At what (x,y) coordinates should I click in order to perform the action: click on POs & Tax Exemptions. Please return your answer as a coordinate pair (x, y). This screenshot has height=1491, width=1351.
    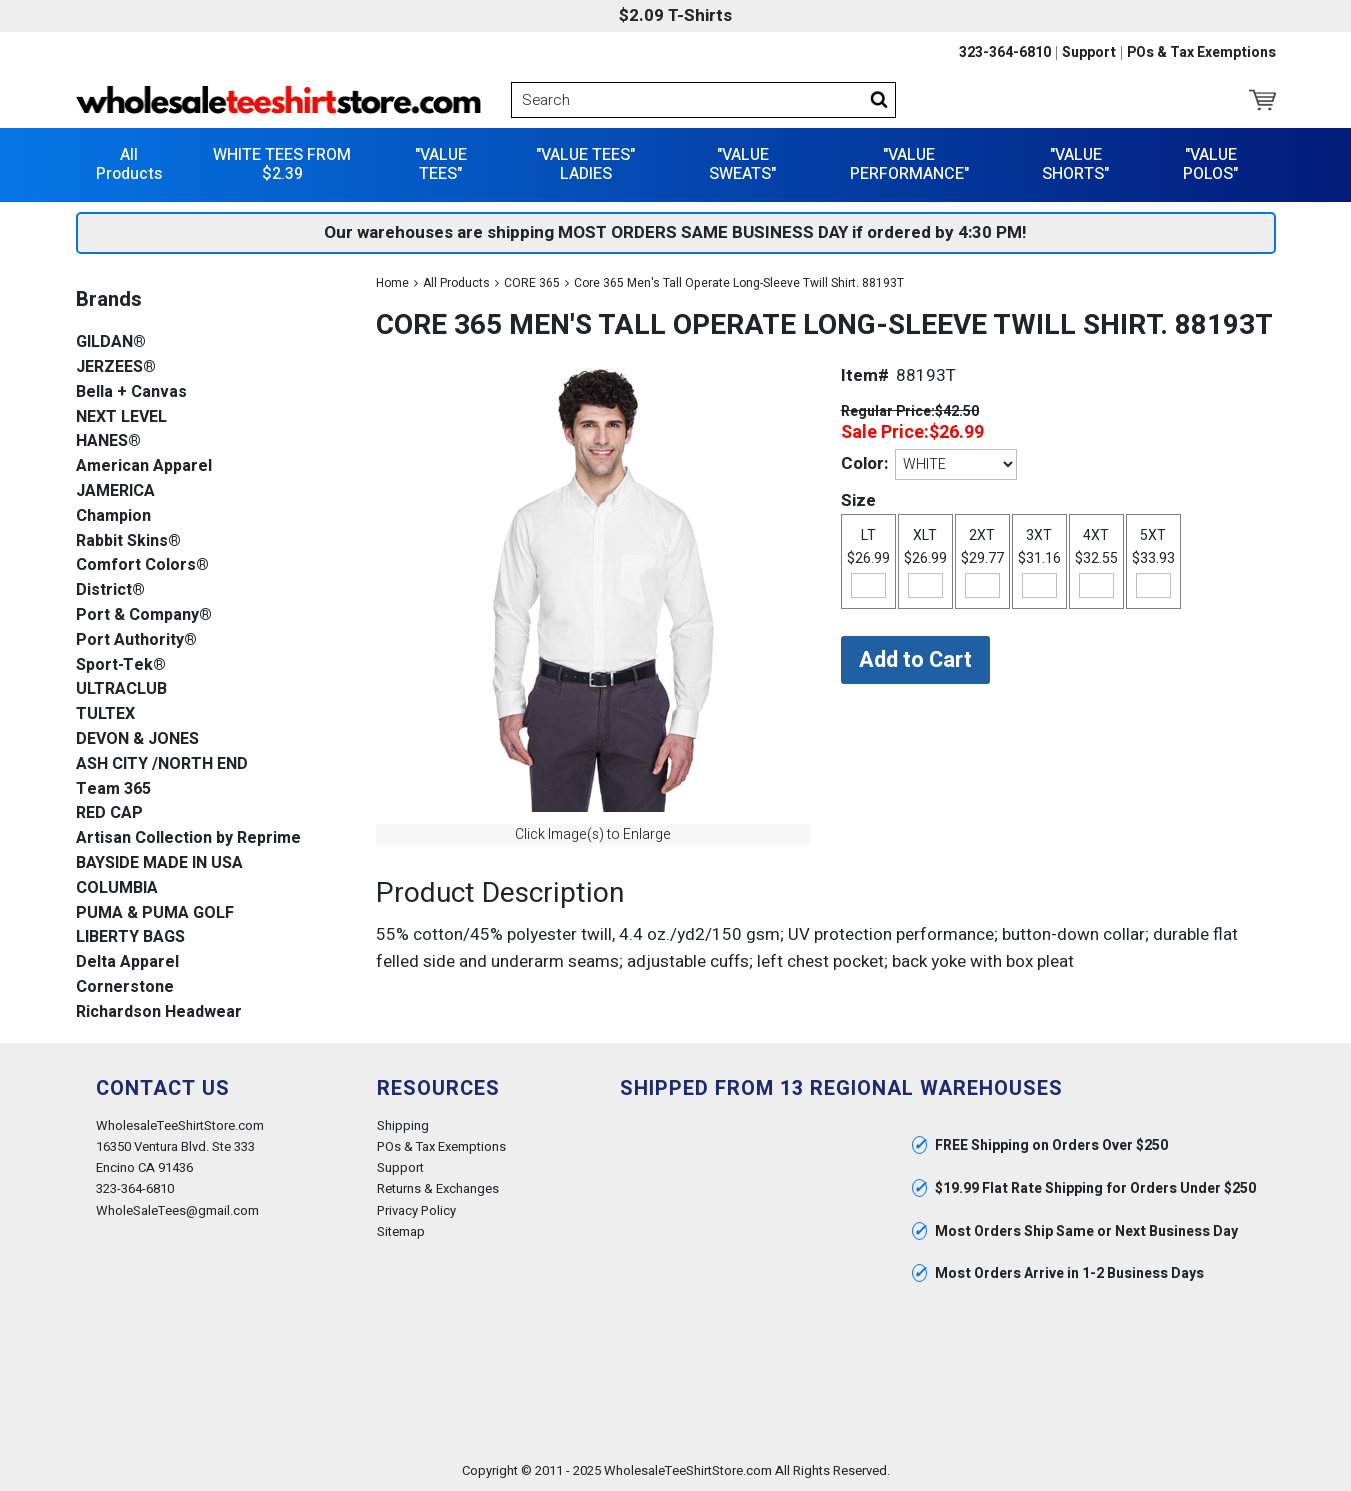
    Looking at the image, I should click on (1201, 53).